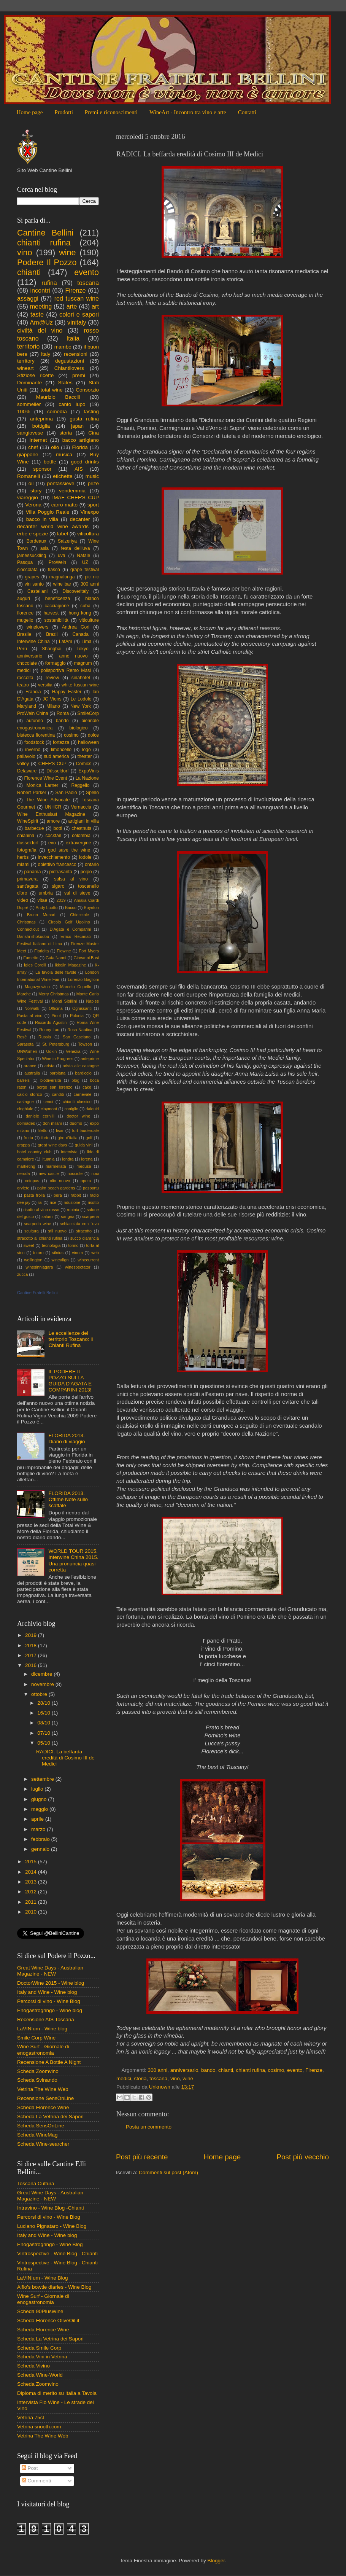  What do you see at coordinates (32, 577) in the screenshot?
I see `grapes` at bounding box center [32, 577].